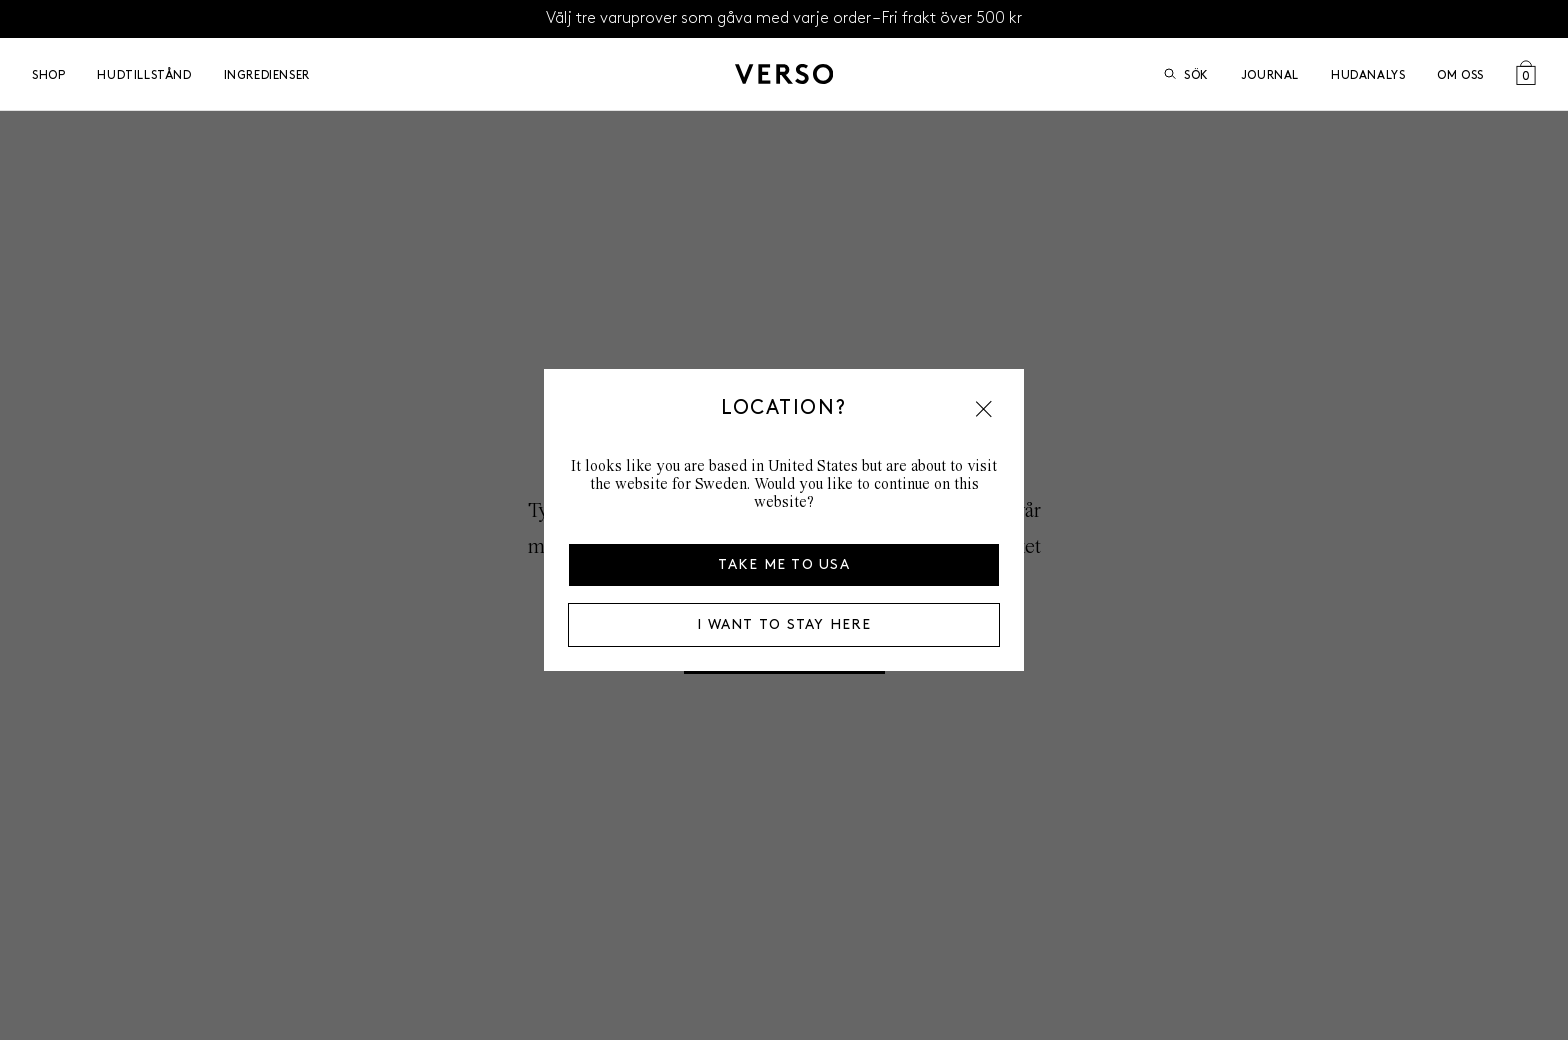 The image size is (1568, 1040). Describe the element at coordinates (144, 74) in the screenshot. I see `Hudtillstånd [Open Hudtillstånd menu]` at that location.